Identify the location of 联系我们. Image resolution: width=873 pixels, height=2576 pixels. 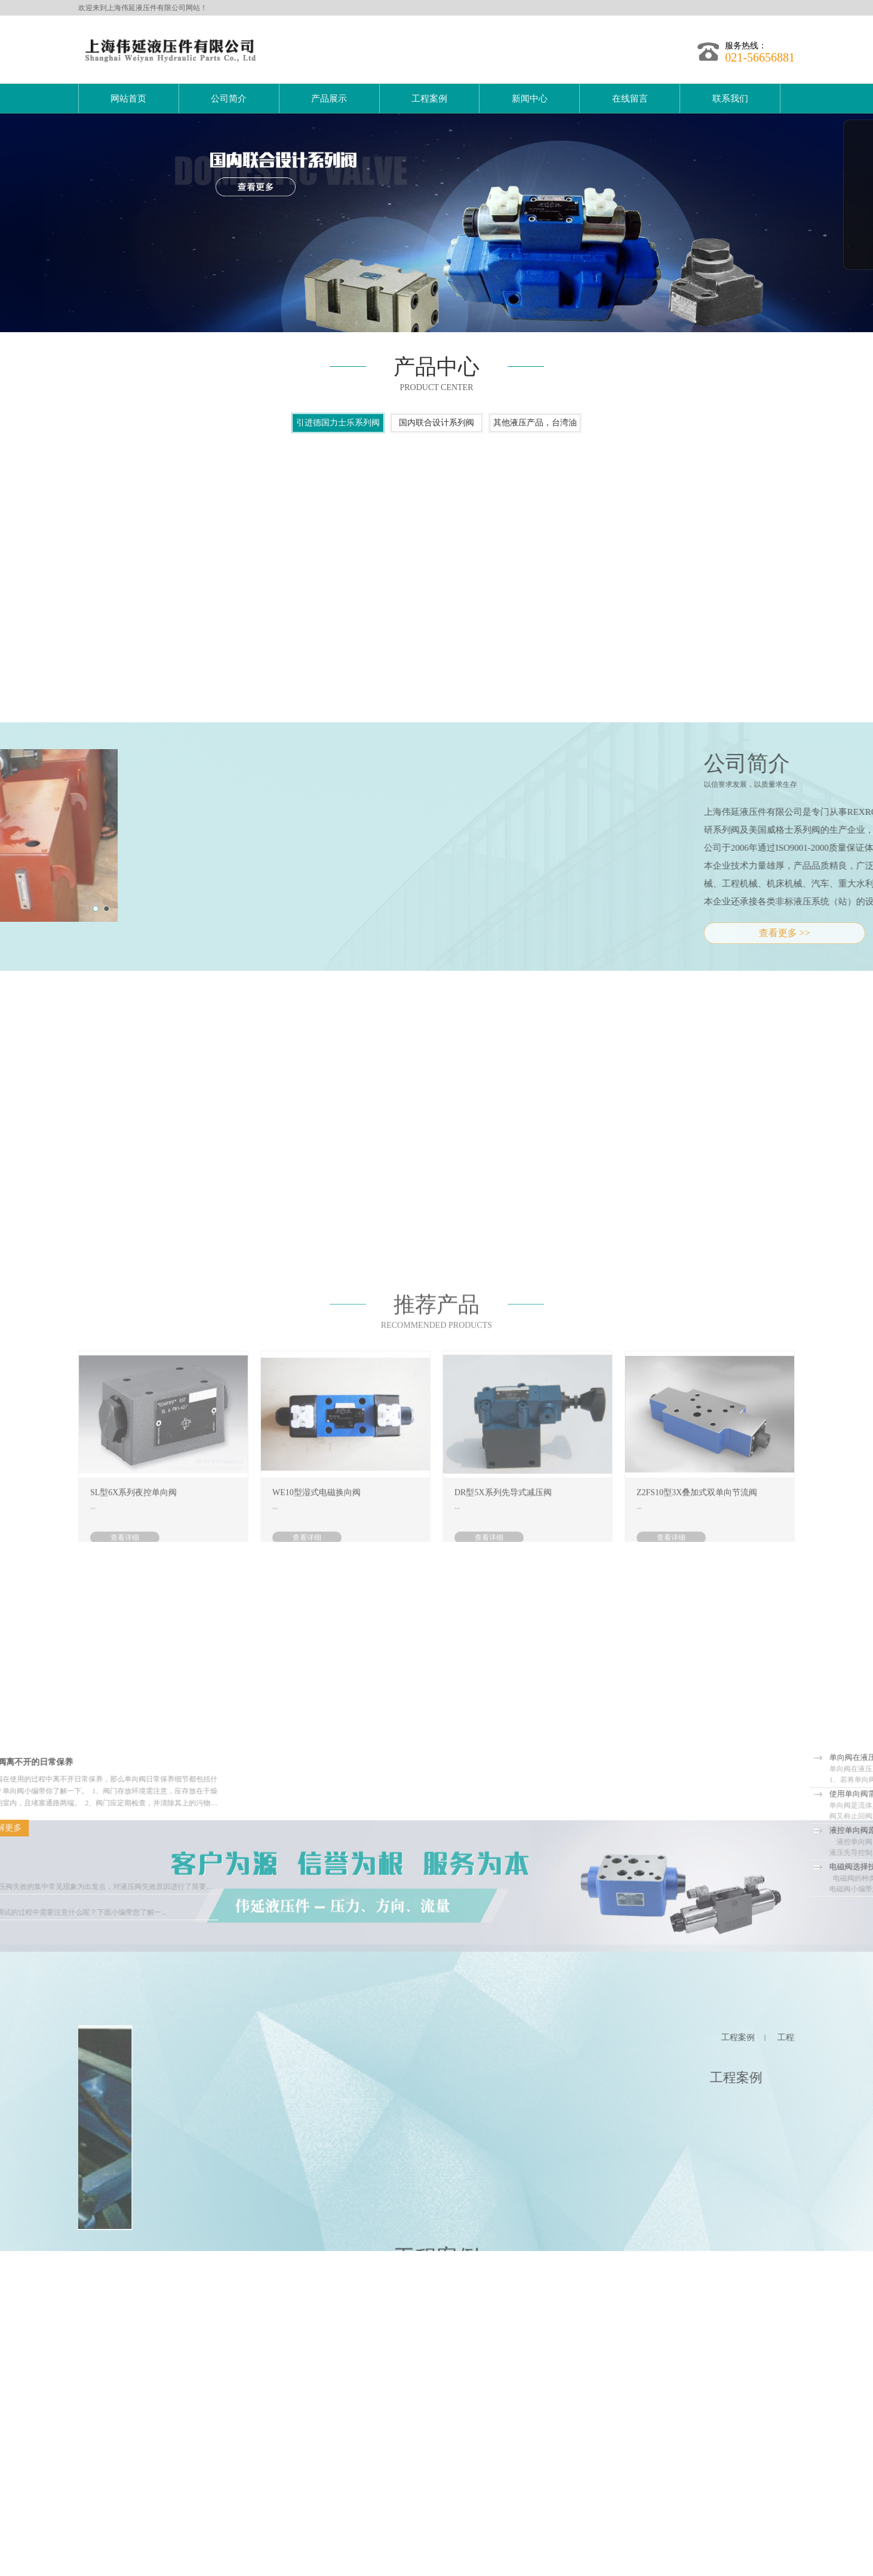
(730, 98).